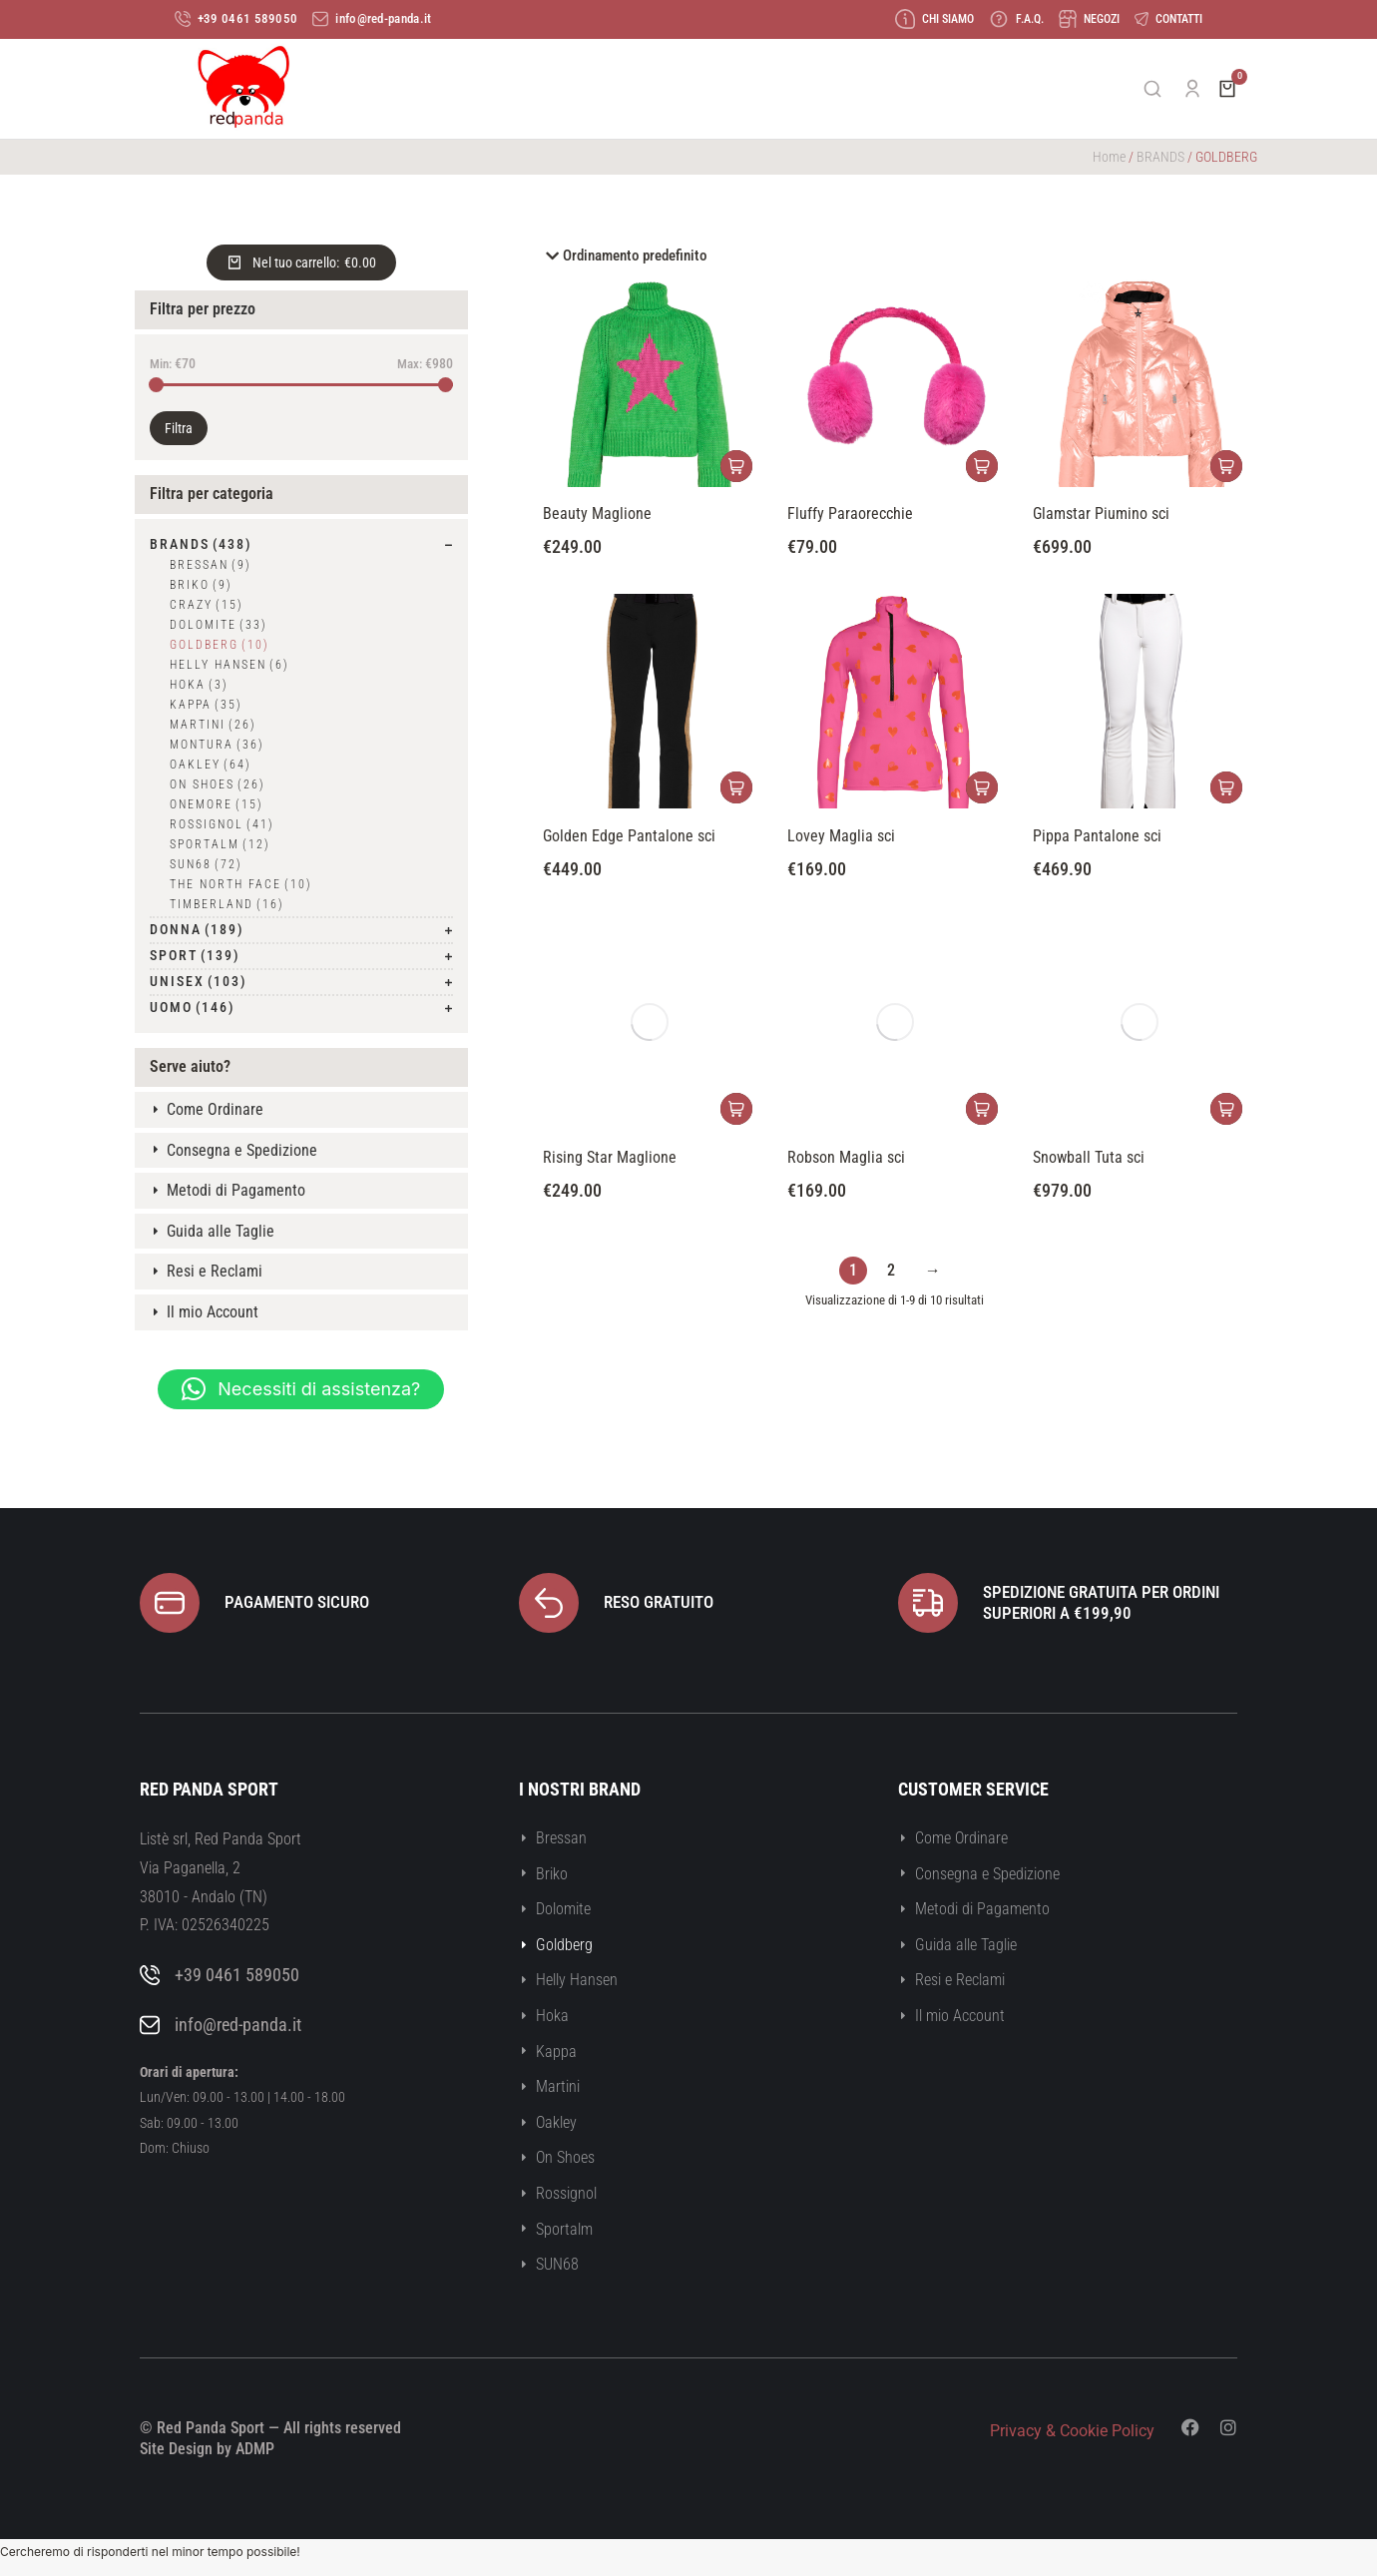 The height and width of the screenshot is (2576, 1377). Describe the element at coordinates (1089, 1157) in the screenshot. I see `Snowball Tuta sci` at that location.